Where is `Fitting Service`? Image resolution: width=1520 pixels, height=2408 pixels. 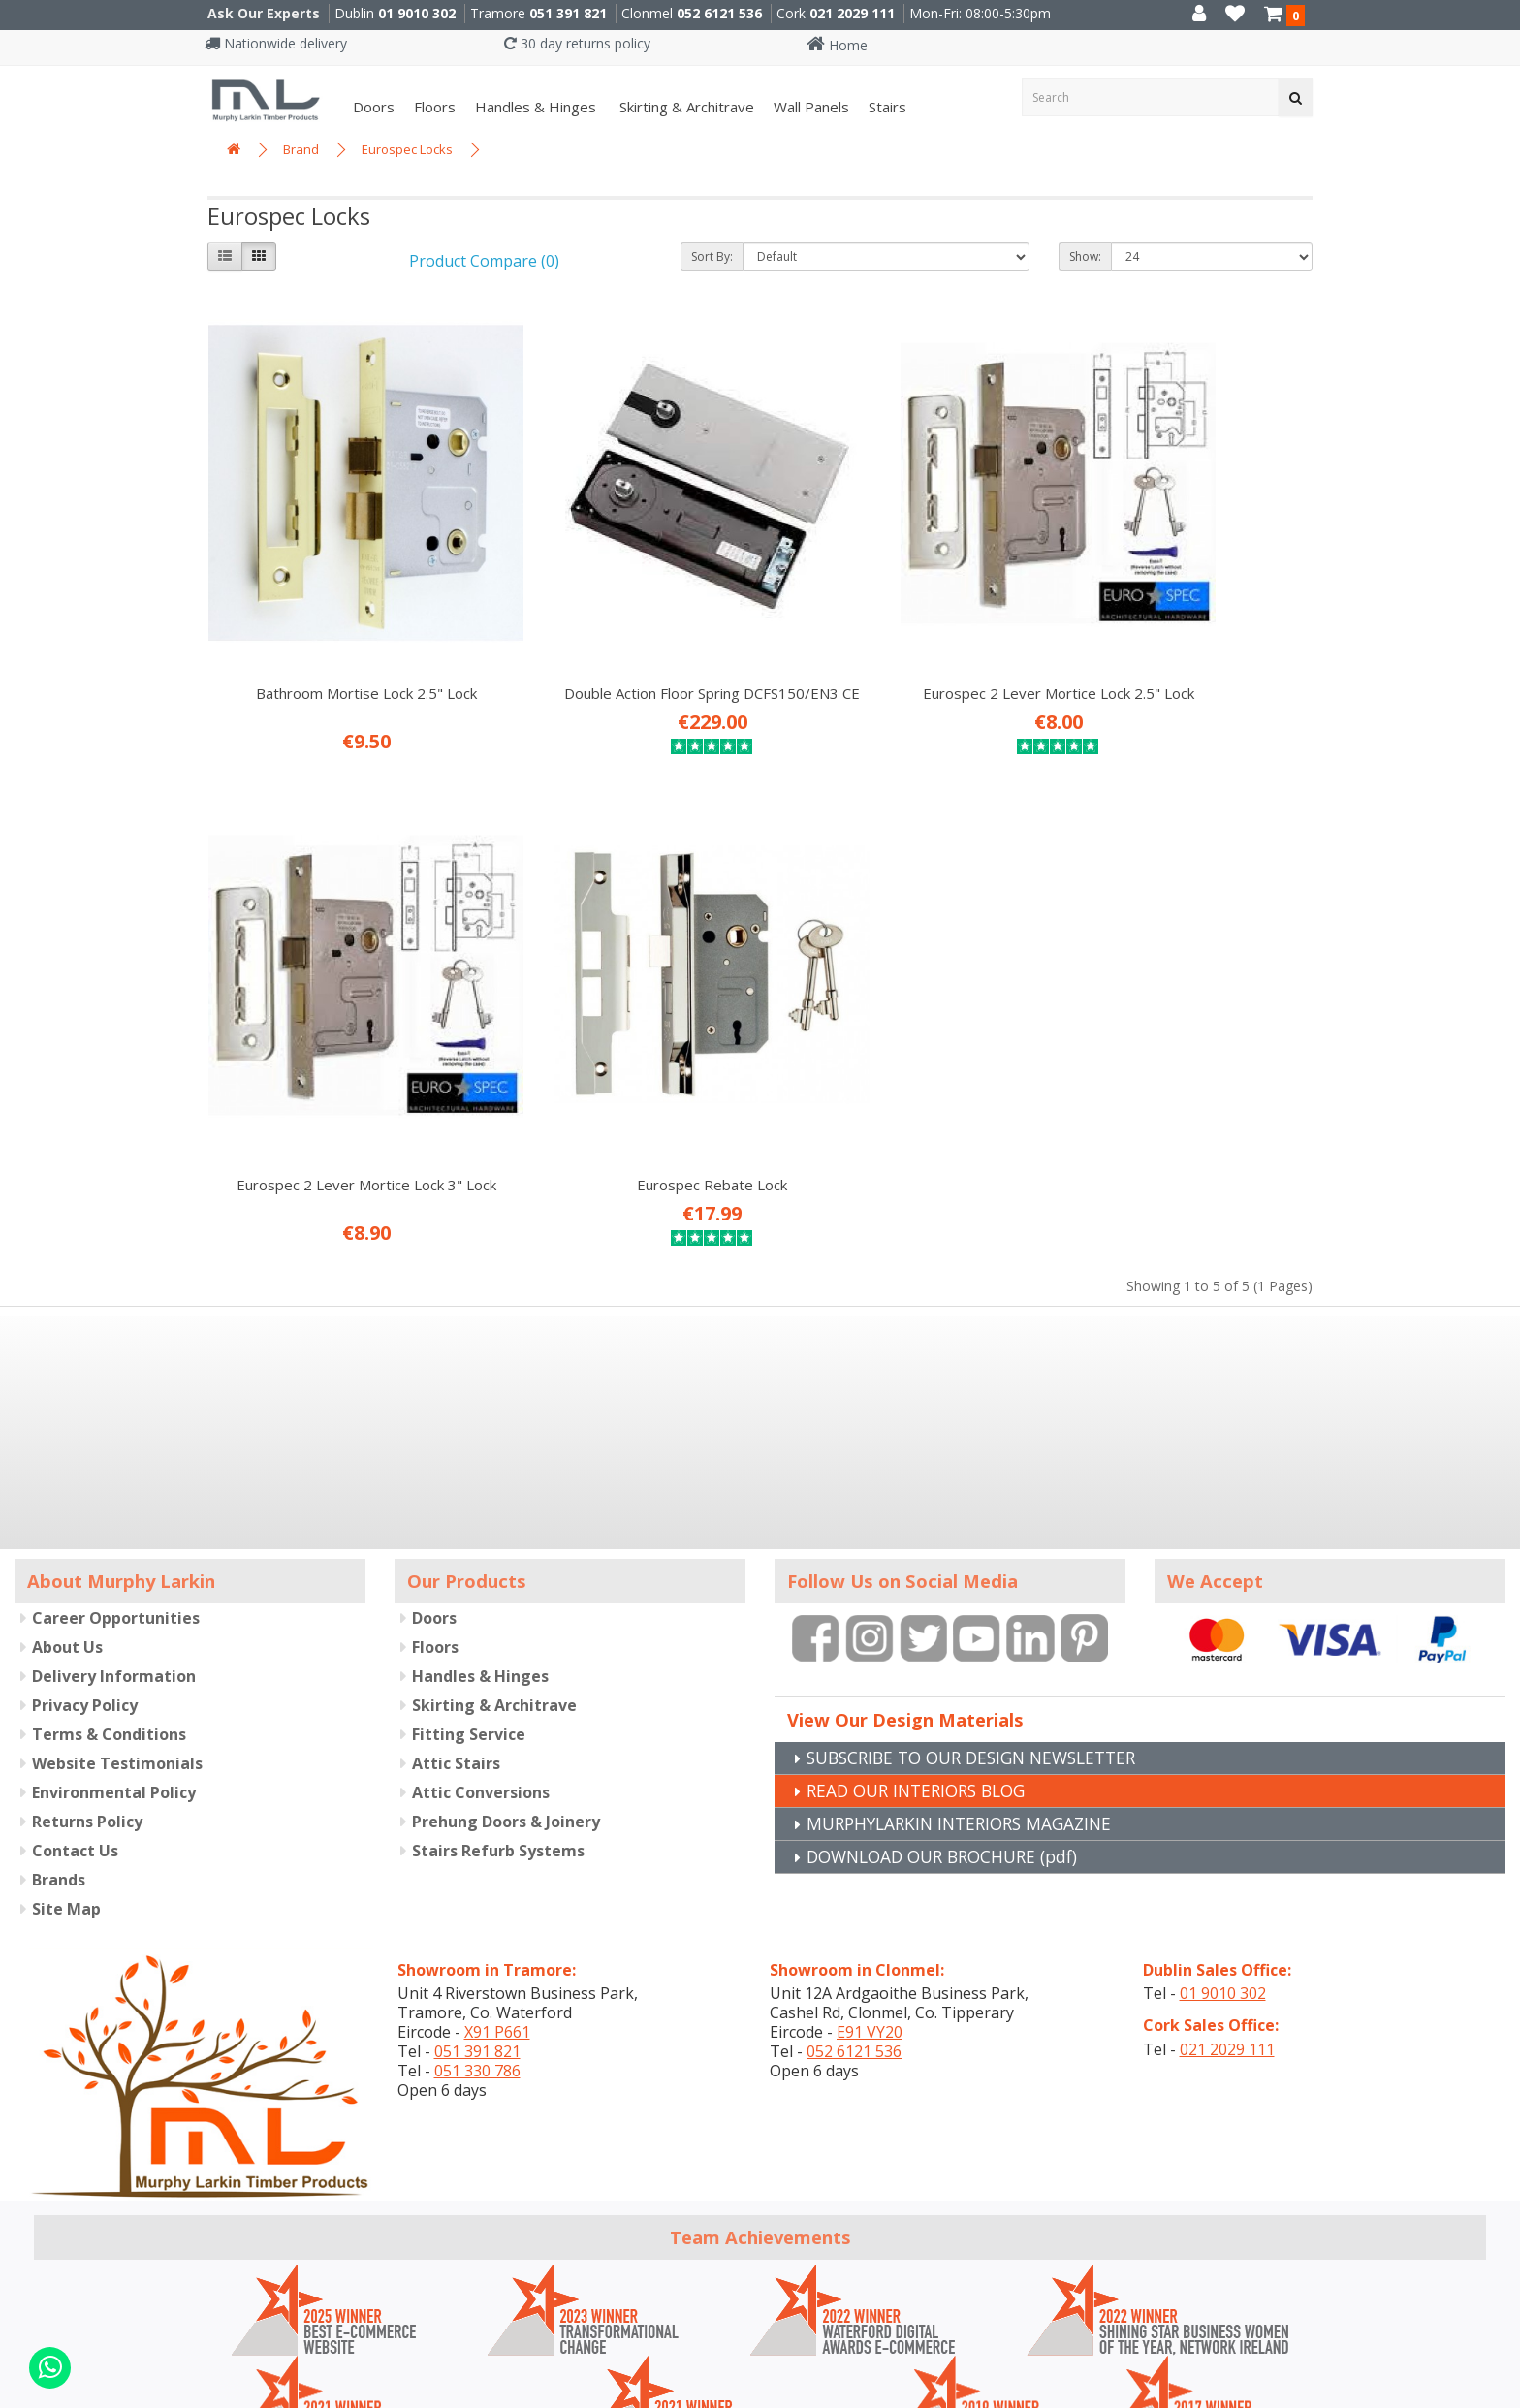 Fitting Service is located at coordinates (468, 1602).